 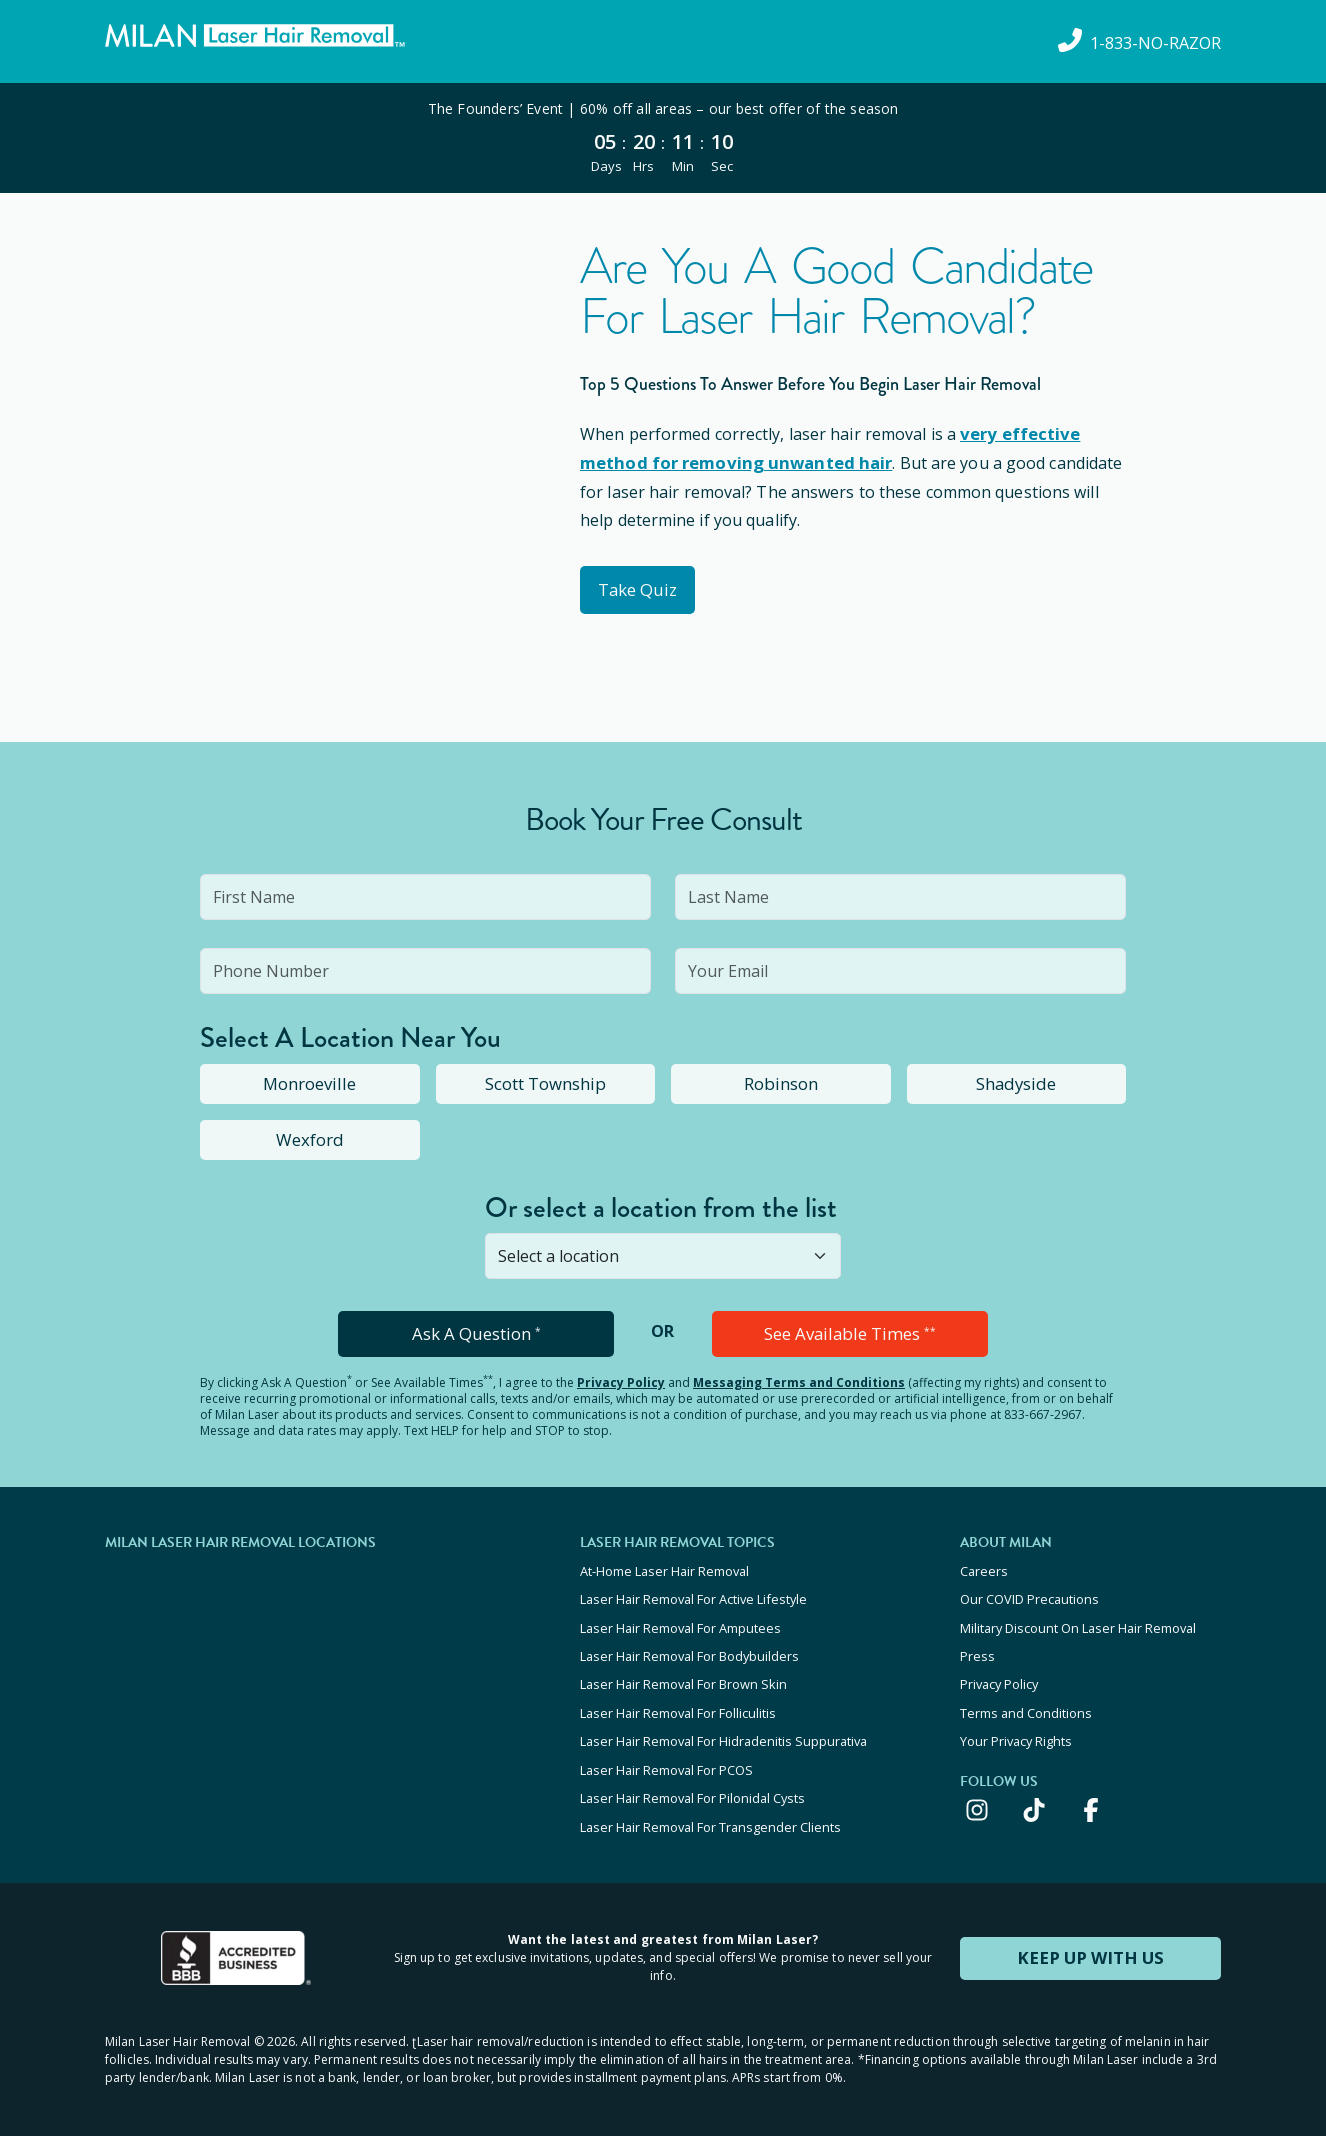 What do you see at coordinates (1016, 1731) in the screenshot?
I see `Your Privacy Rights` at bounding box center [1016, 1731].